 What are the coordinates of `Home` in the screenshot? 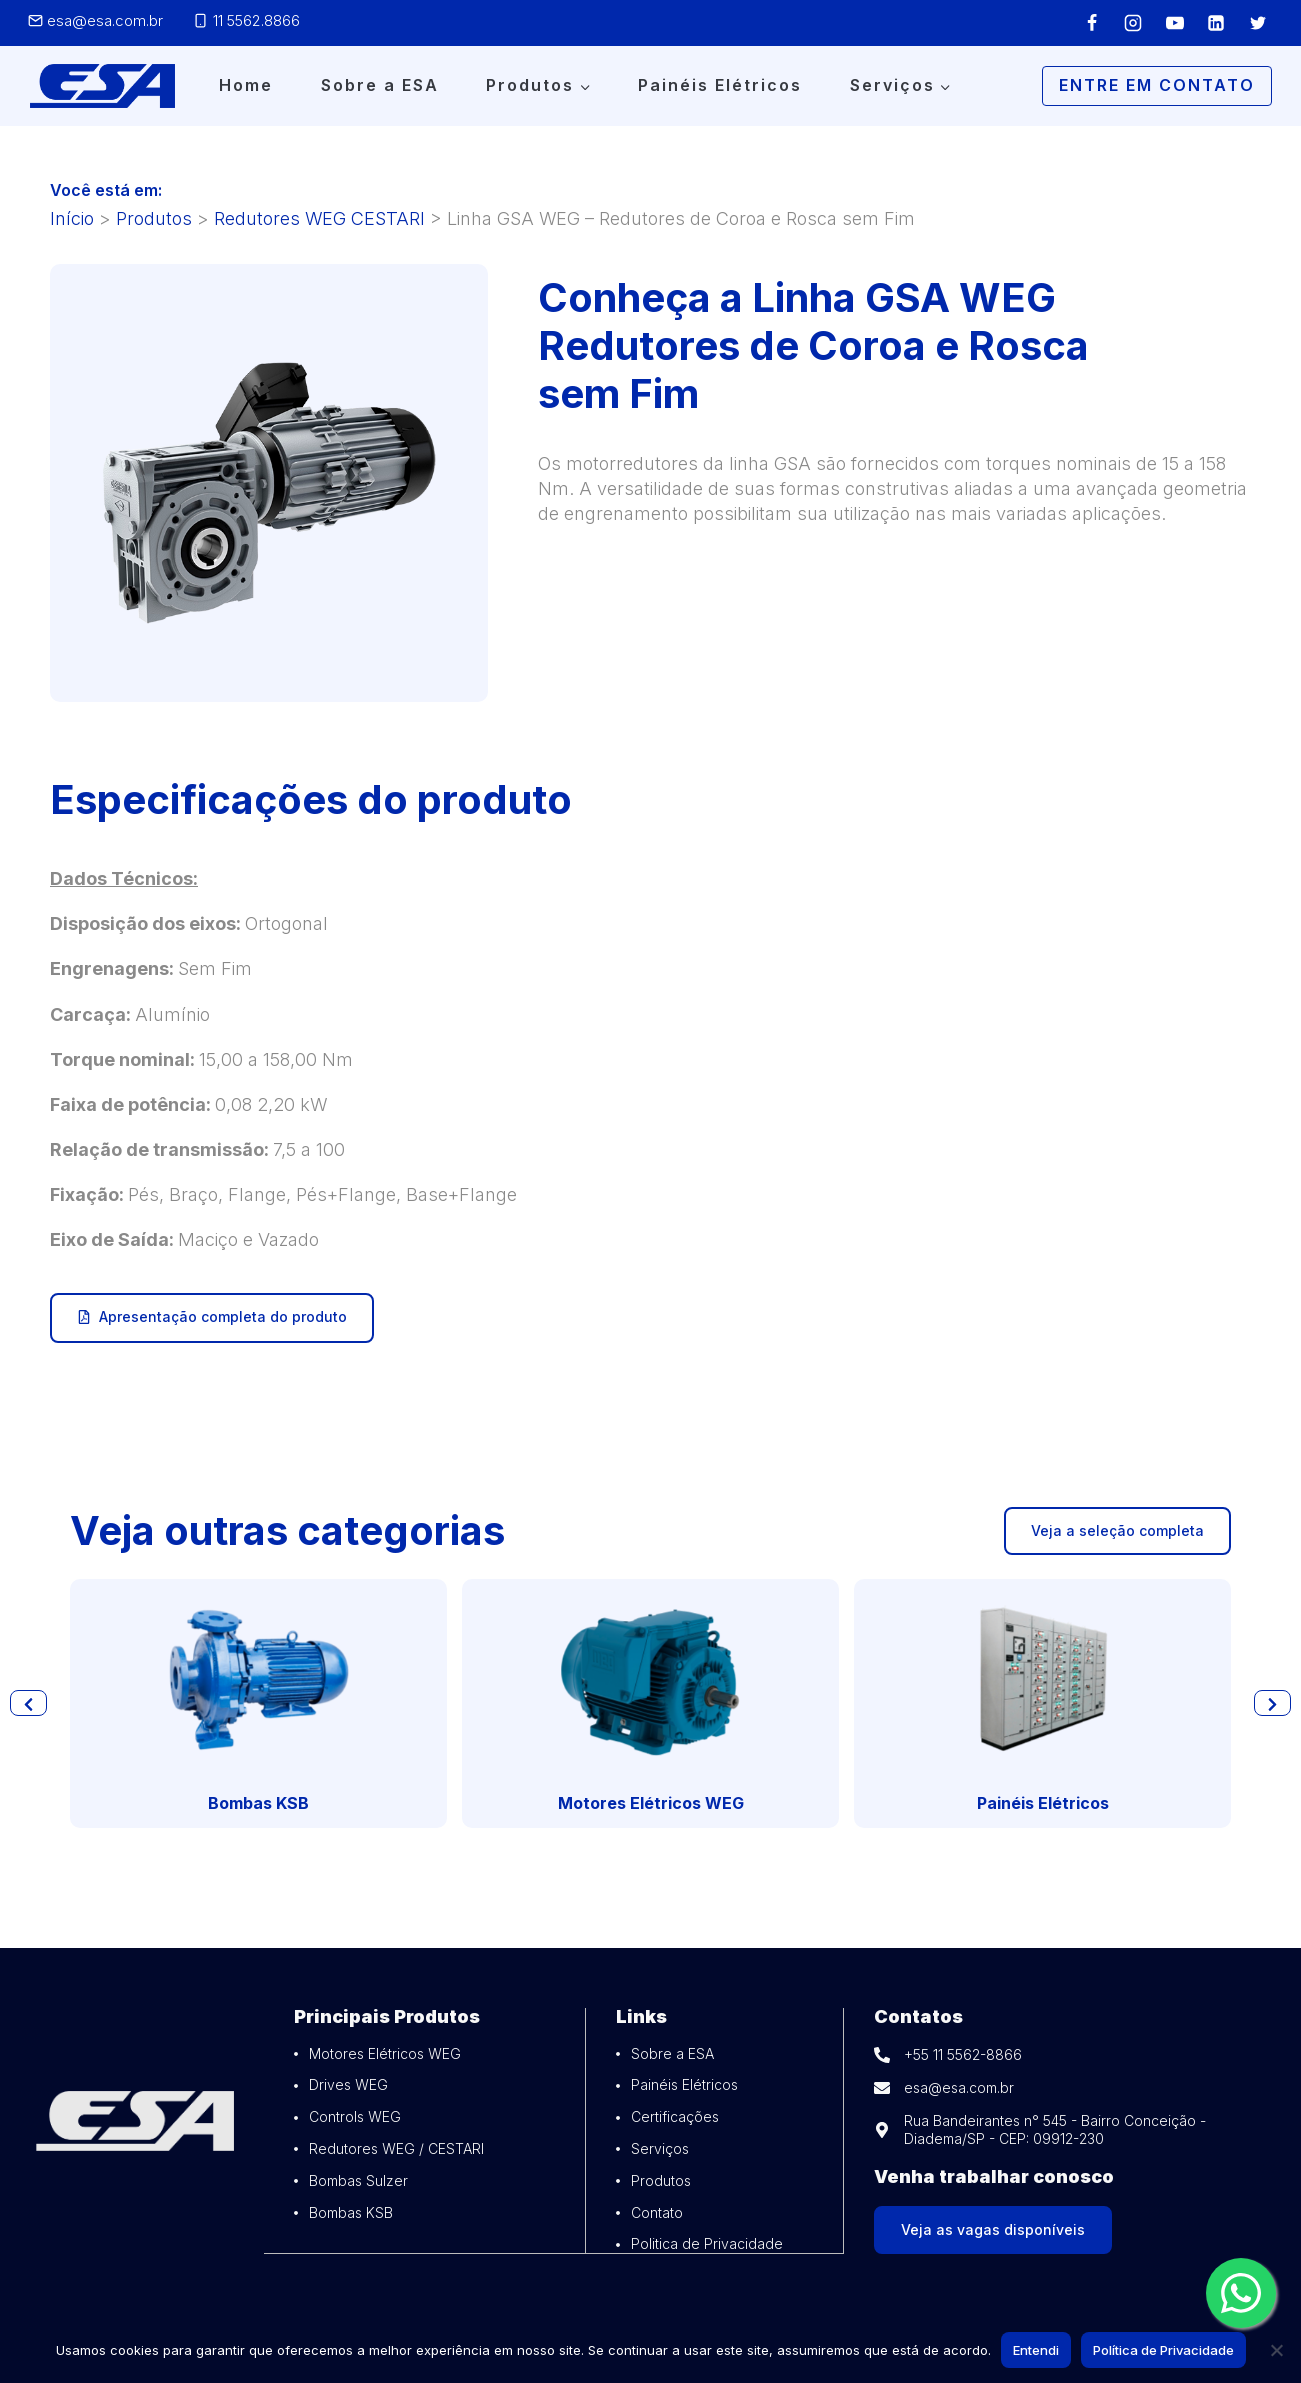 It's located at (246, 85).